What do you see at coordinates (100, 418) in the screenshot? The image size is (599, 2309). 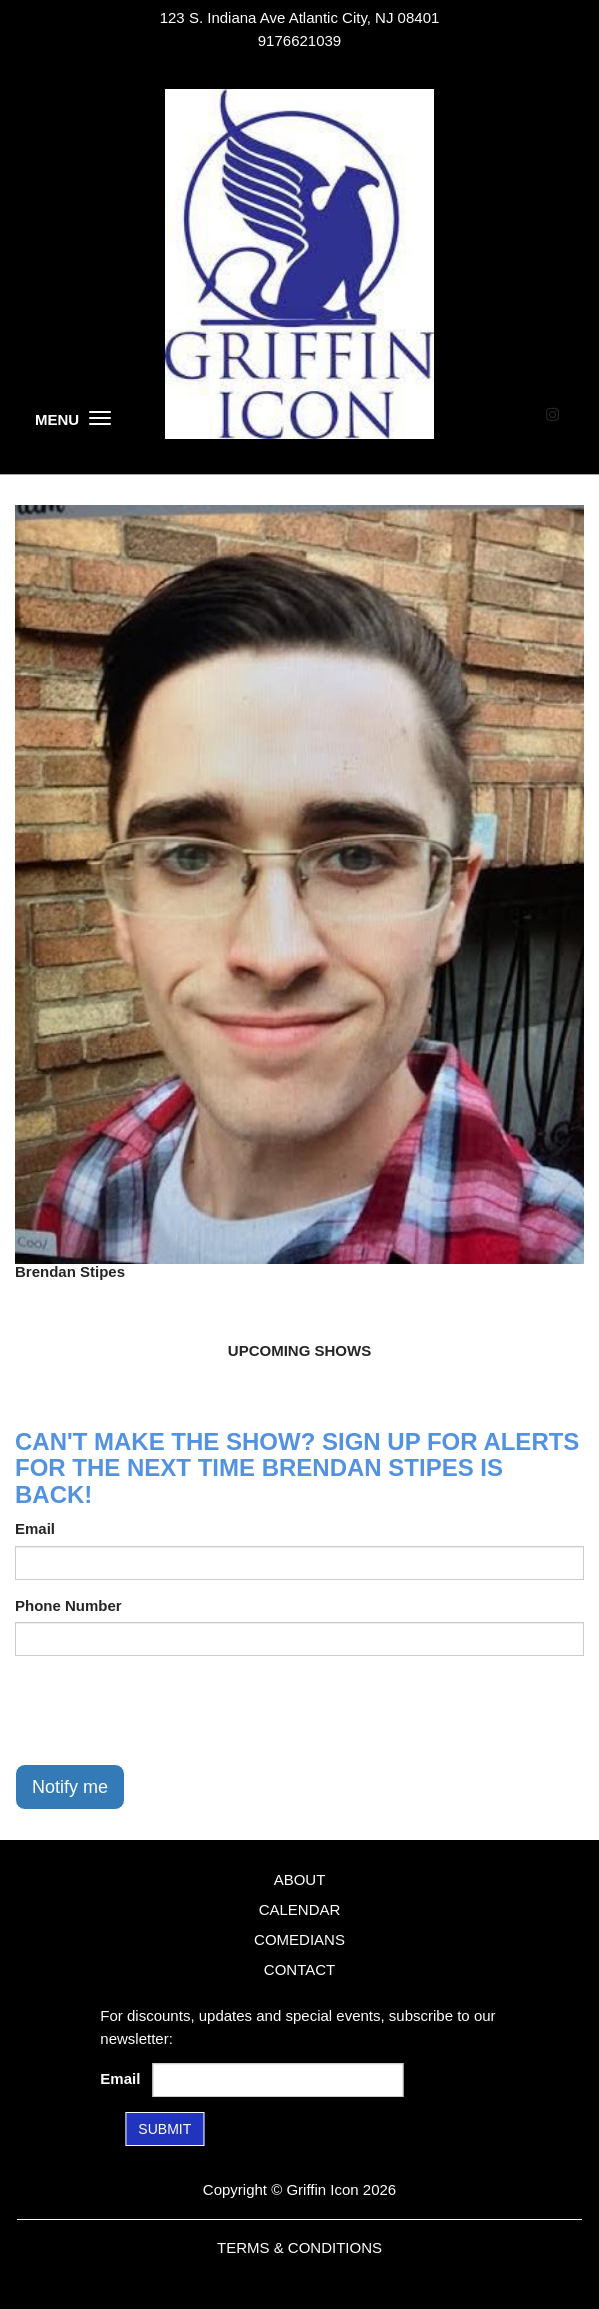 I see `[Menu]` at bounding box center [100, 418].